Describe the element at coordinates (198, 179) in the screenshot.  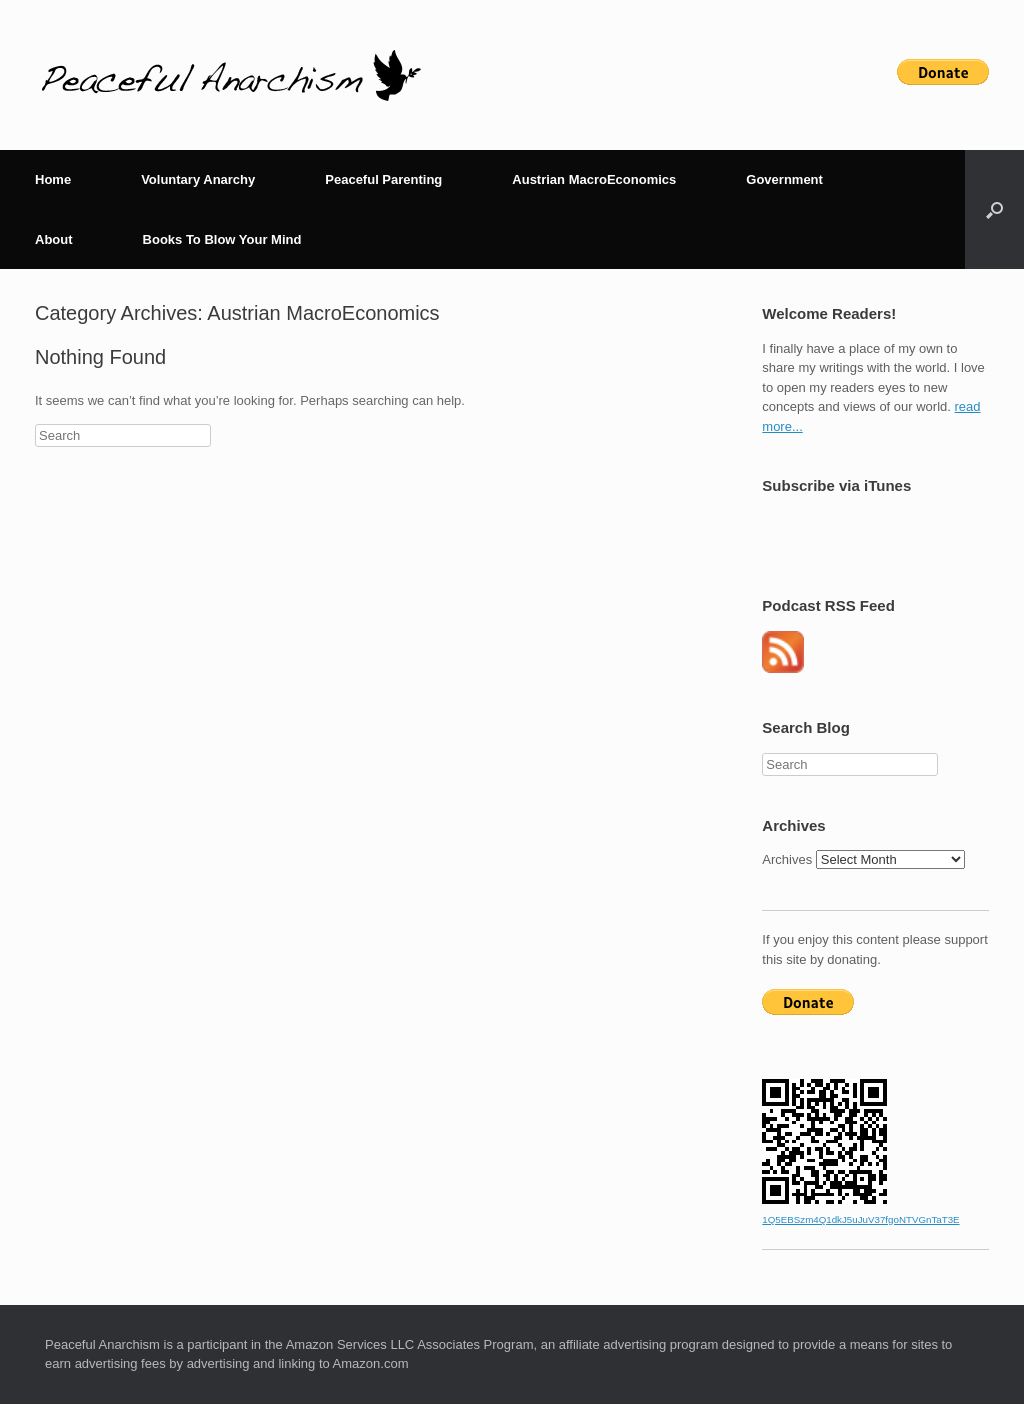
I see `Voluntary Anarchy` at that location.